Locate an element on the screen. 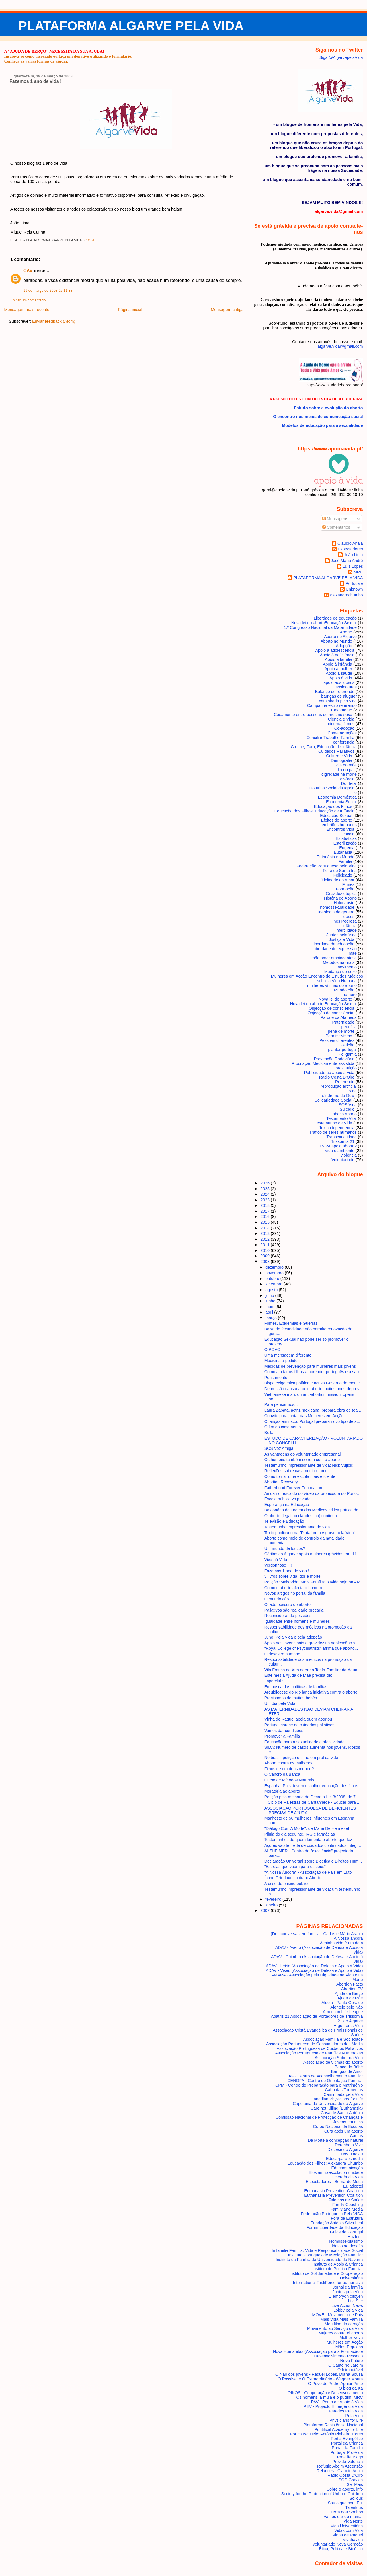 The height and width of the screenshot is (2576, 367). julho is located at coordinates (270, 1295).